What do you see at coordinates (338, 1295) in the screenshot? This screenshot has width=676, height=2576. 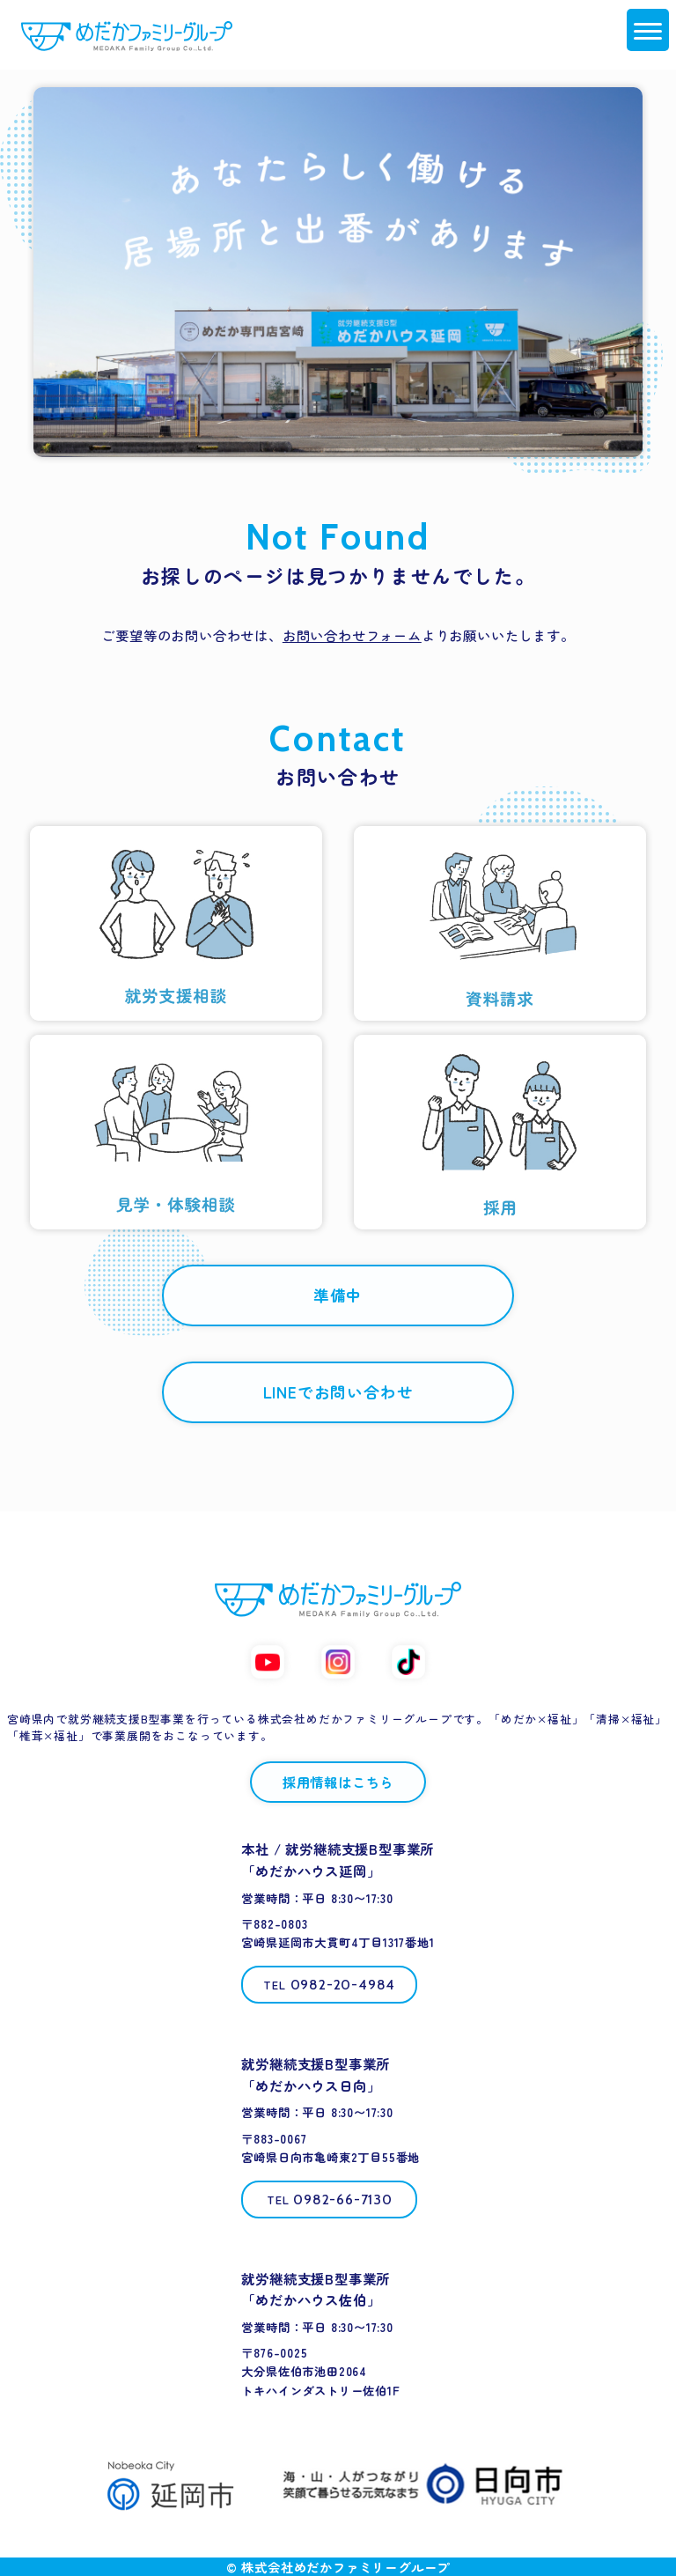 I see `準備中` at bounding box center [338, 1295].